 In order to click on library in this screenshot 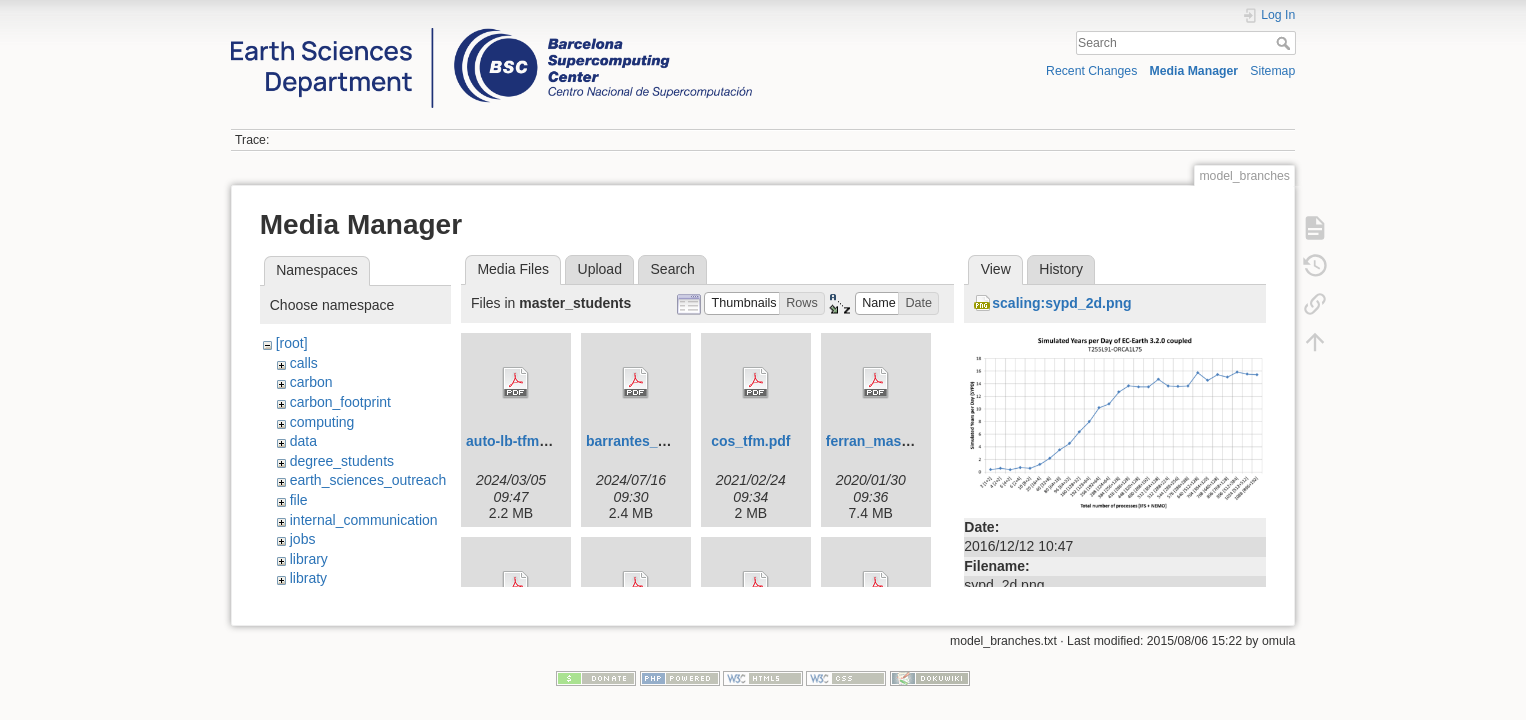, I will do `click(309, 559)`.